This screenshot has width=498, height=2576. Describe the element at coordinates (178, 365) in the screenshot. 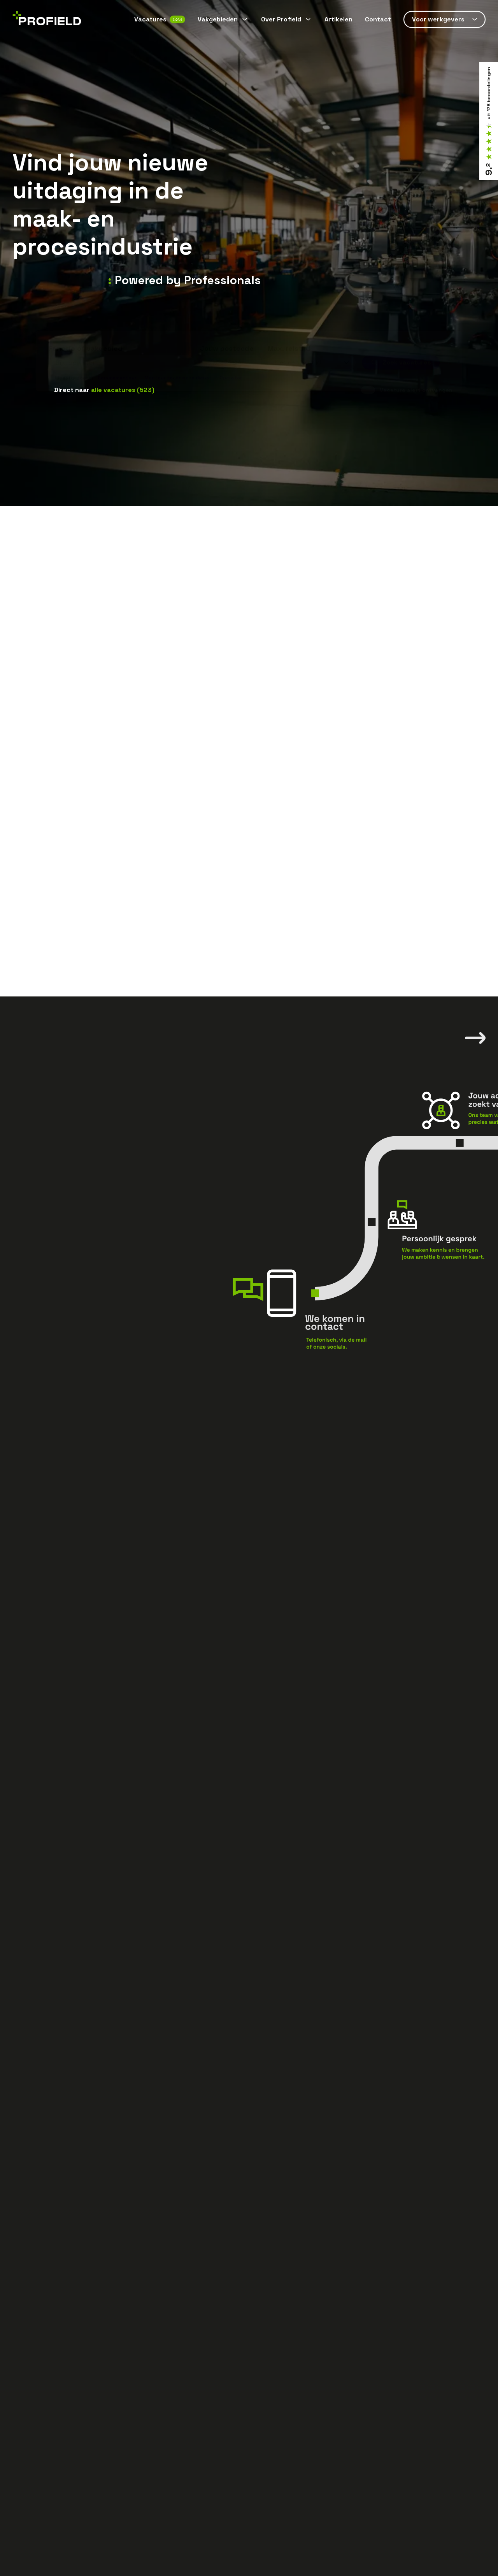

I see `Monteur technische dienst` at that location.